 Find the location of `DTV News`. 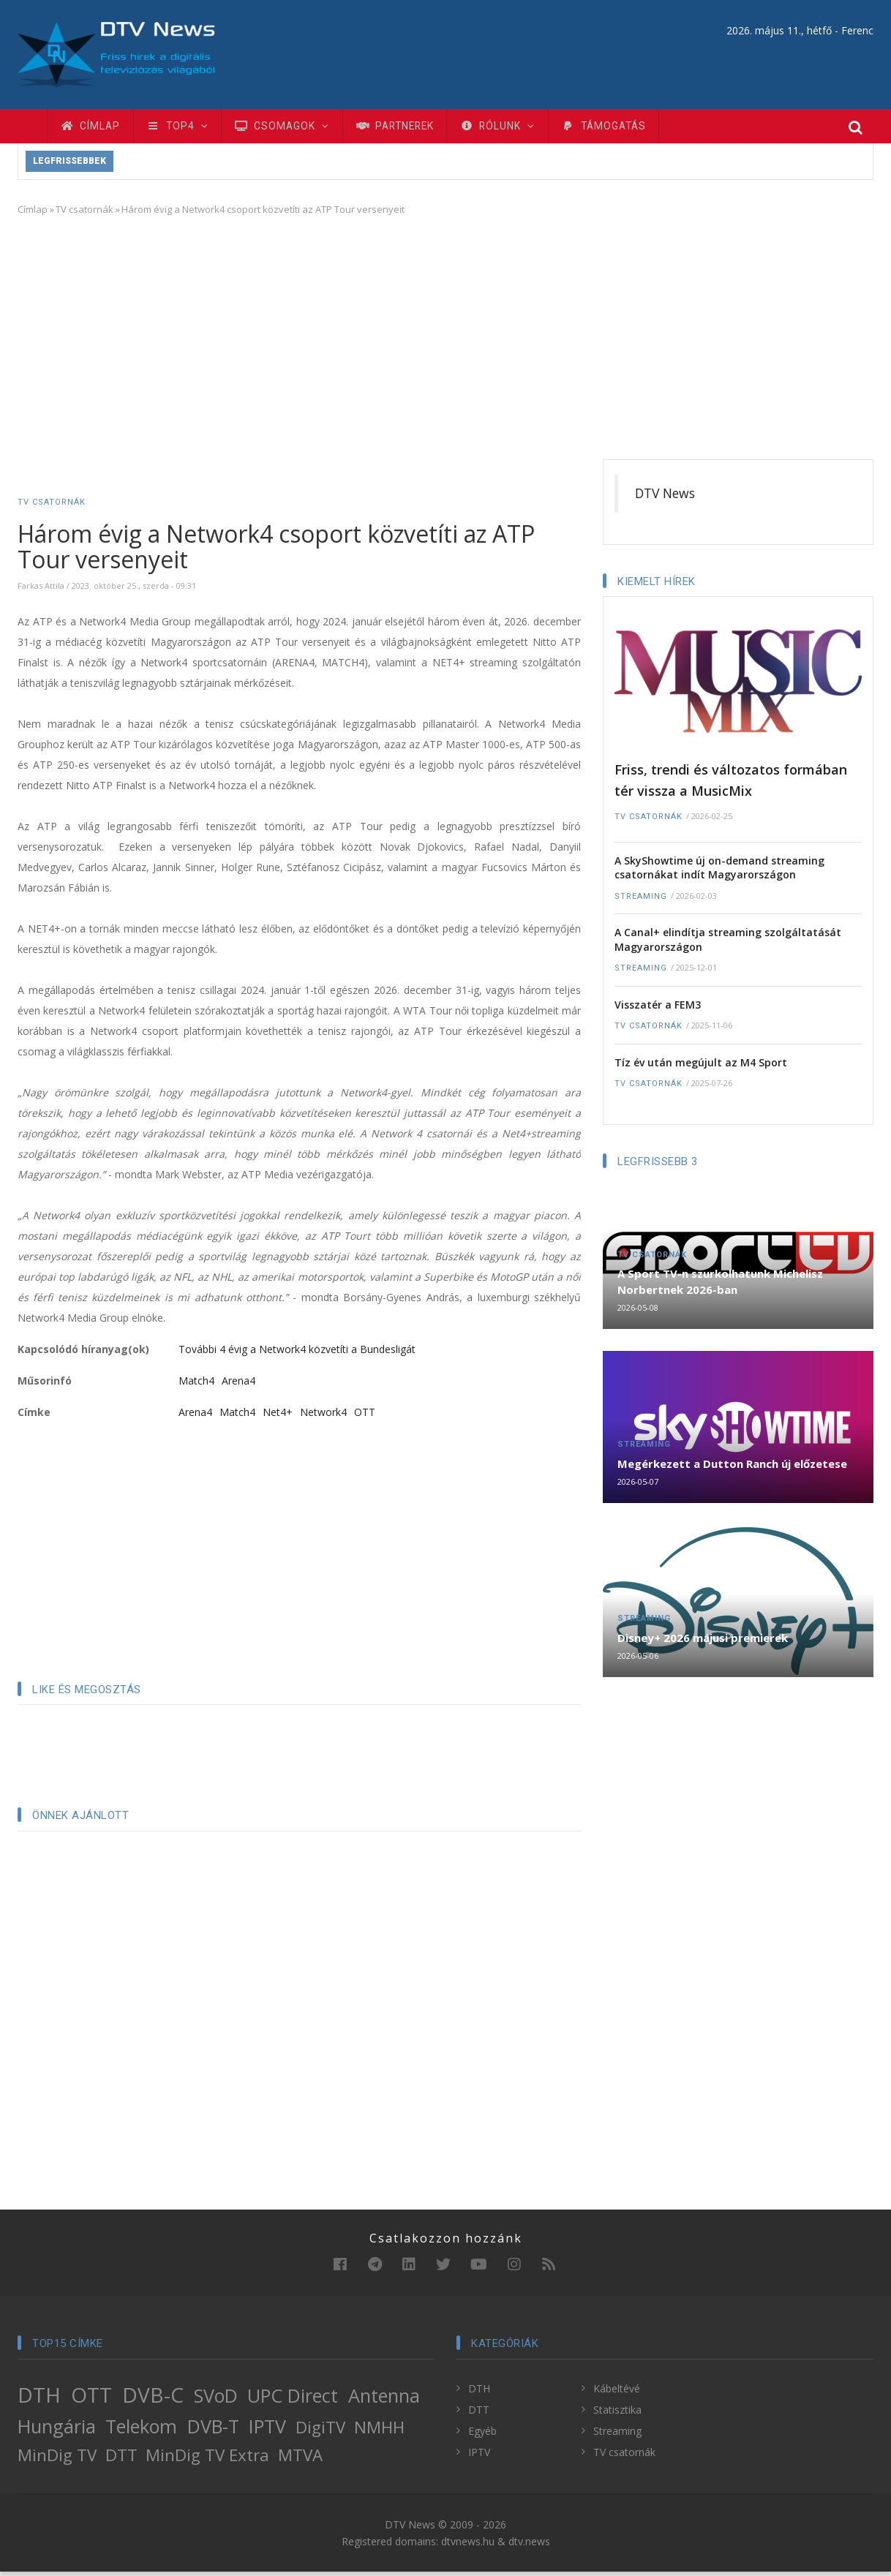

DTV News is located at coordinates (665, 497).